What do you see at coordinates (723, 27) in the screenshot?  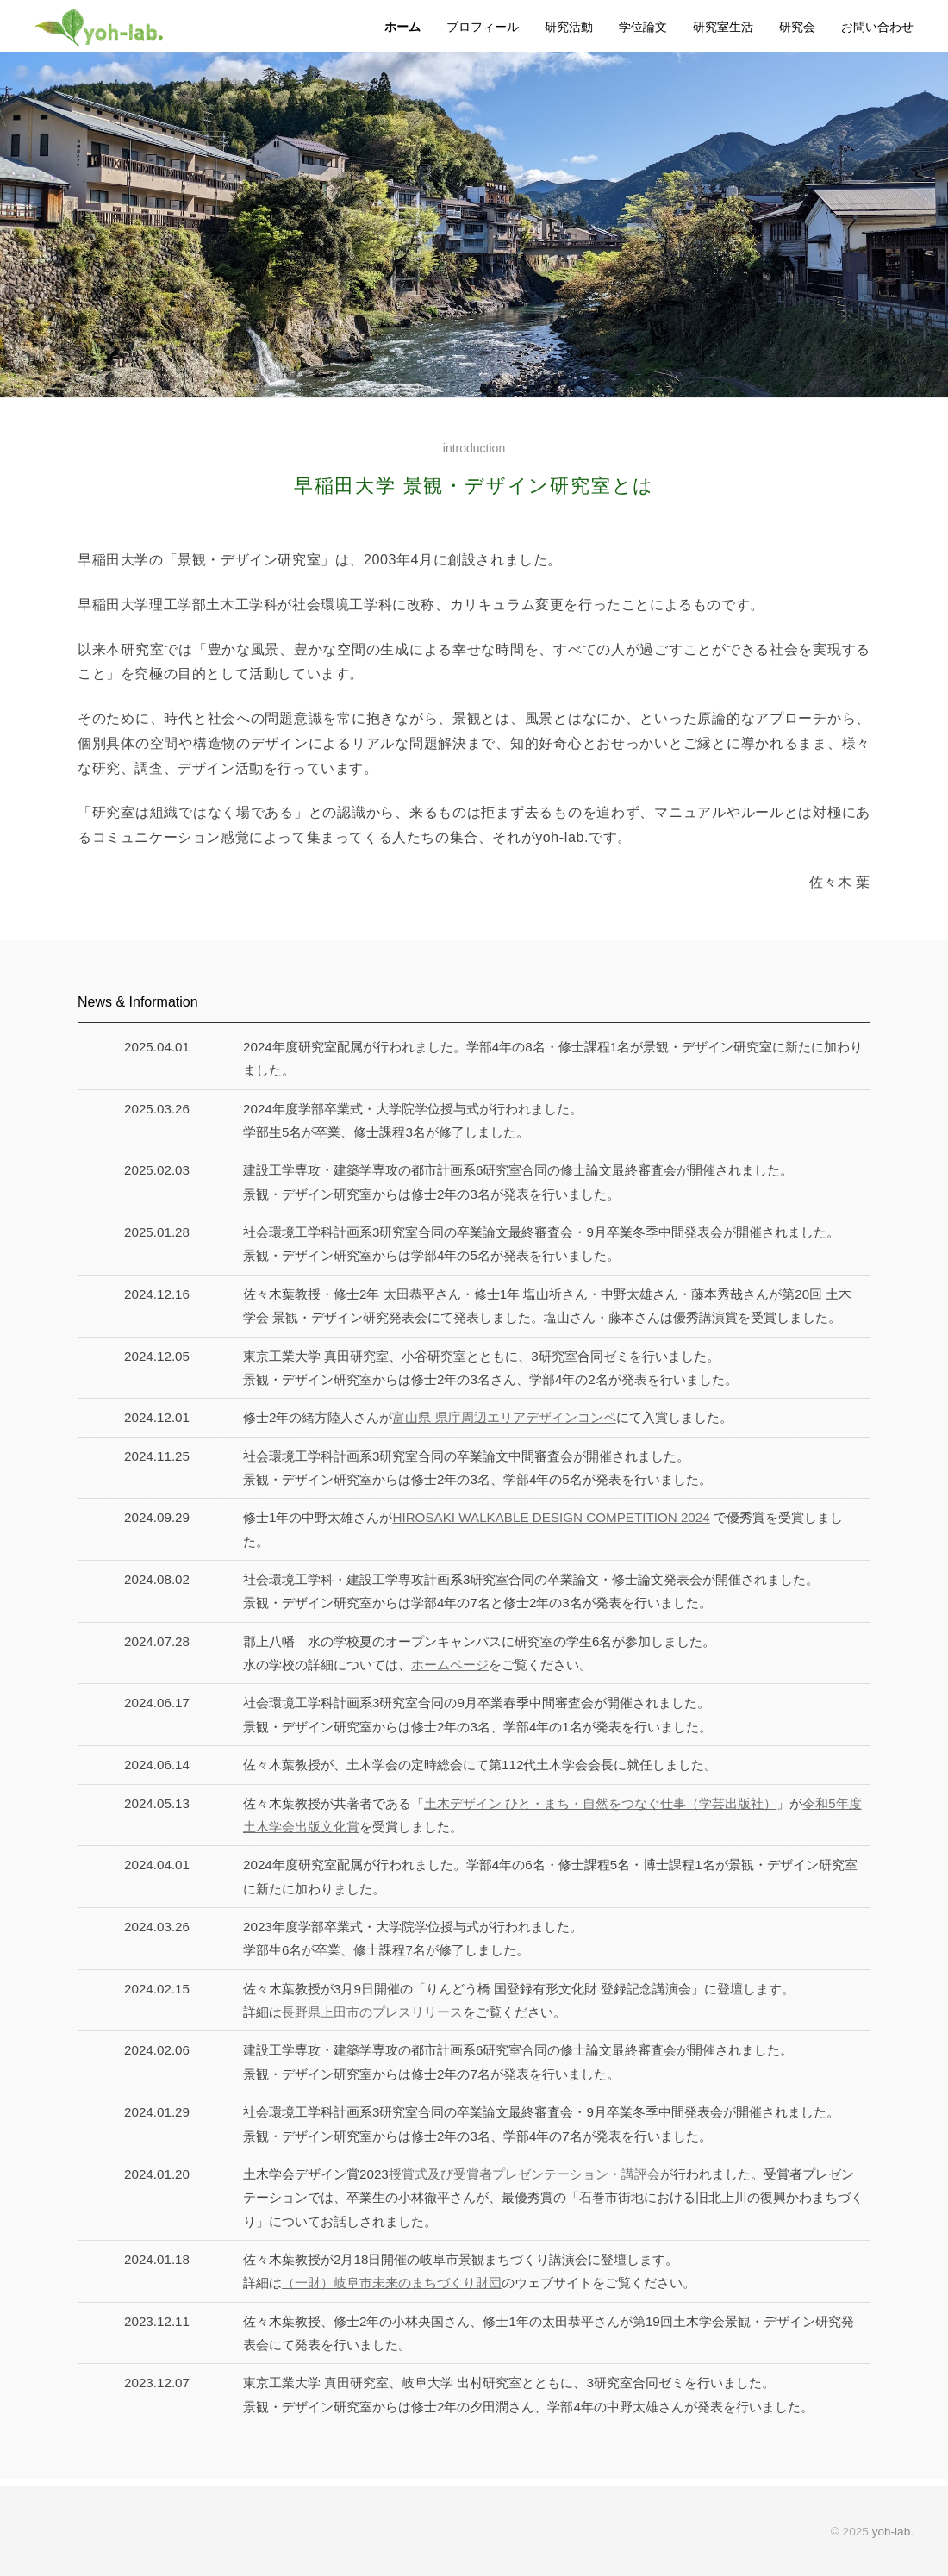 I see `研究室生活` at bounding box center [723, 27].